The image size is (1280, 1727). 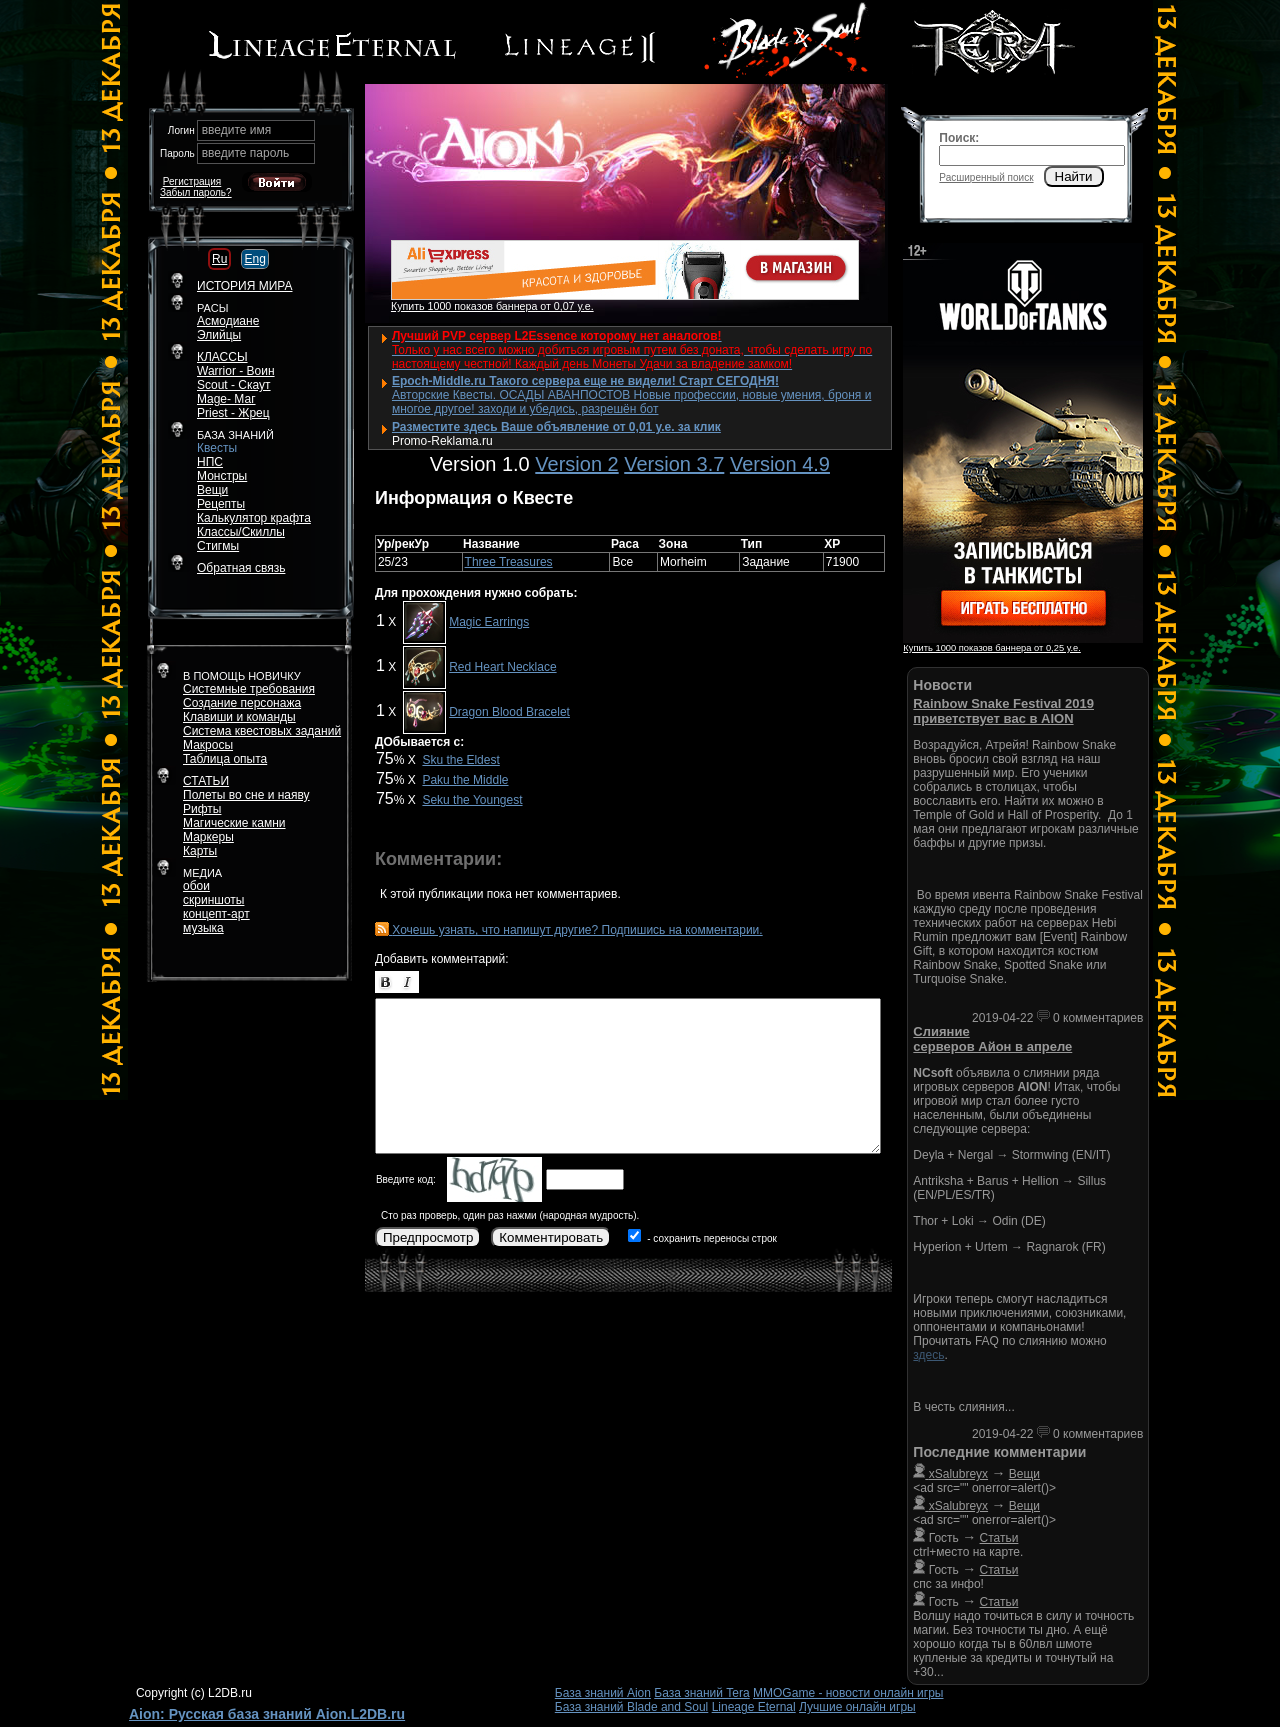 What do you see at coordinates (780, 464) in the screenshot?
I see `Version 4.9` at bounding box center [780, 464].